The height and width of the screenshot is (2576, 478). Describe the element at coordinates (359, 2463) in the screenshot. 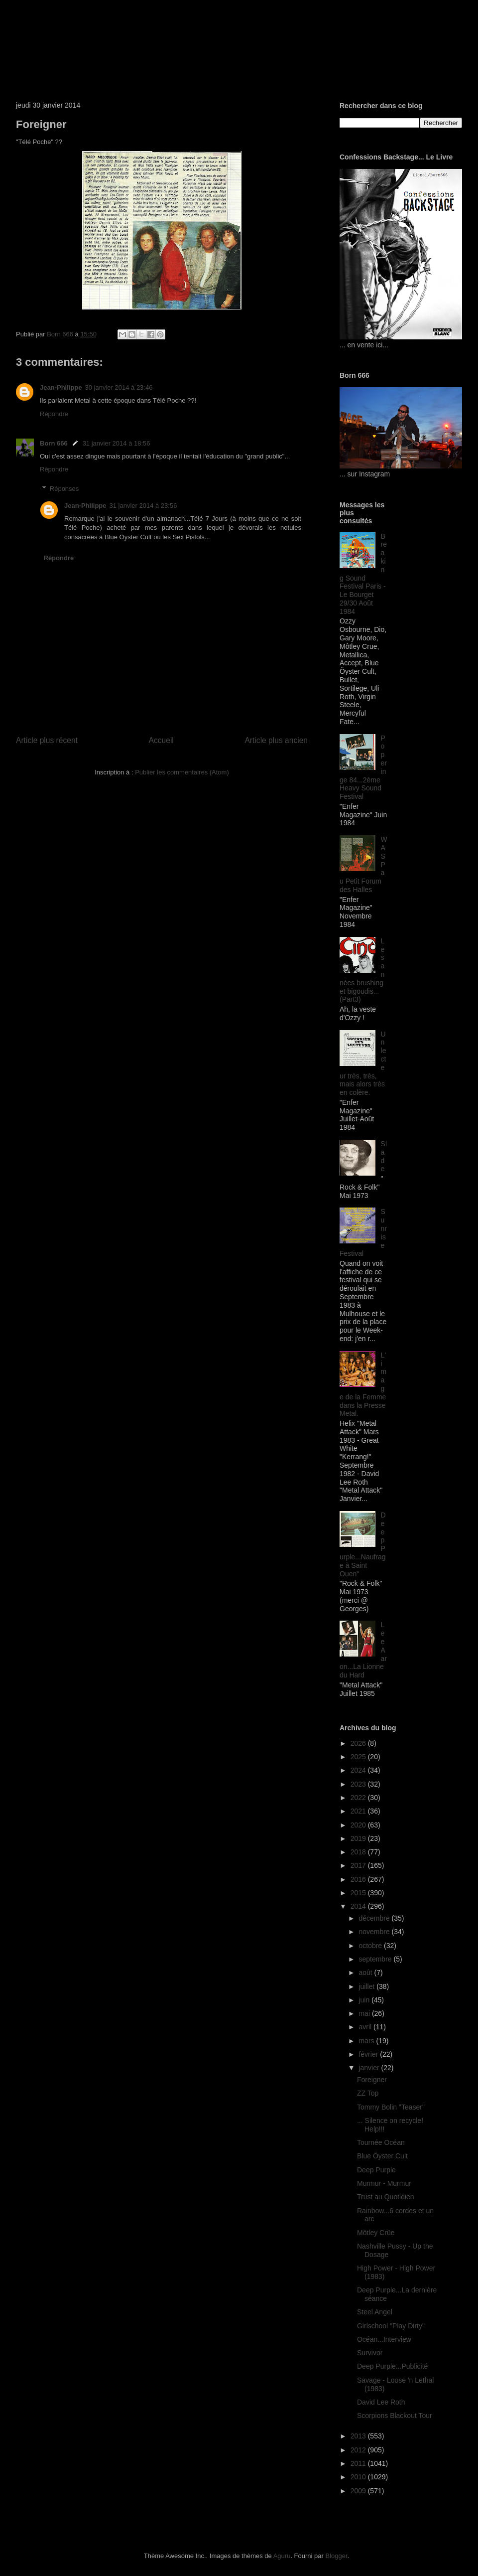

I see `2011` at that location.